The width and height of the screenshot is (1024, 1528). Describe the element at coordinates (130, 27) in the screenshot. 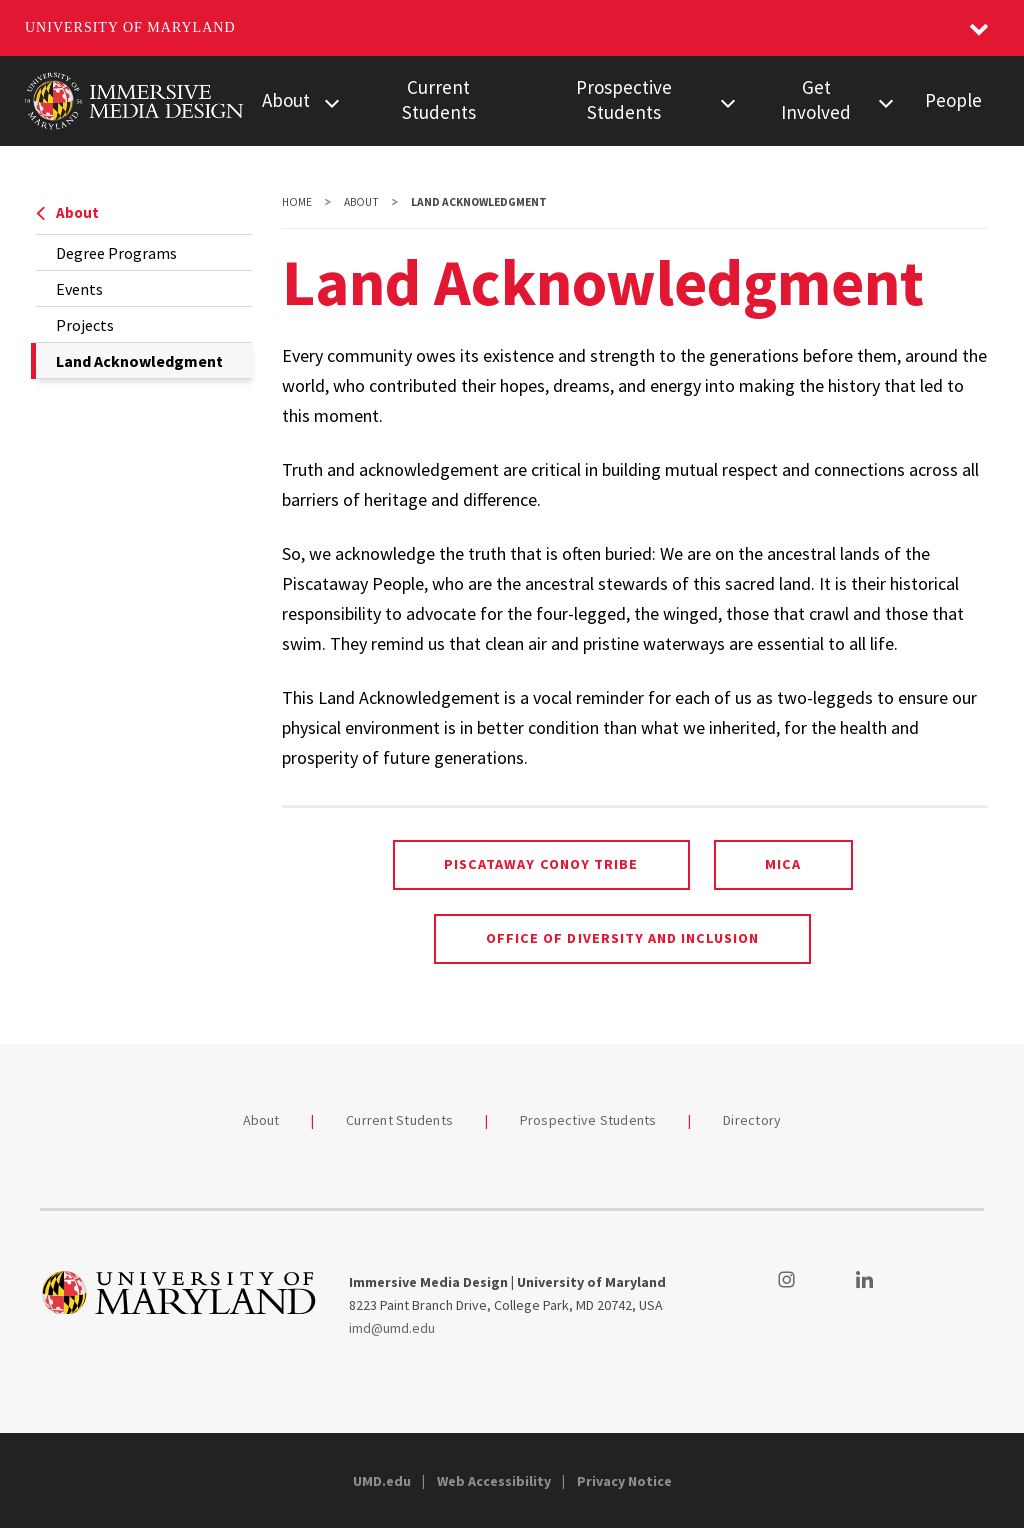

I see `University of Maryland` at that location.